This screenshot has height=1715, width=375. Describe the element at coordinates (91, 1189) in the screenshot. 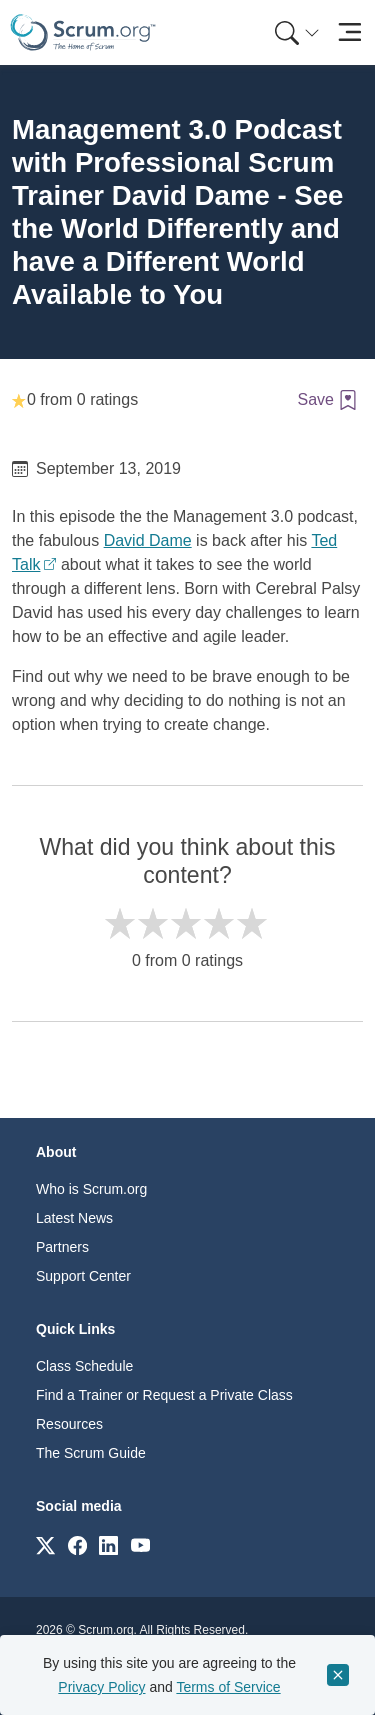

I see `Who is Scrum.org` at that location.